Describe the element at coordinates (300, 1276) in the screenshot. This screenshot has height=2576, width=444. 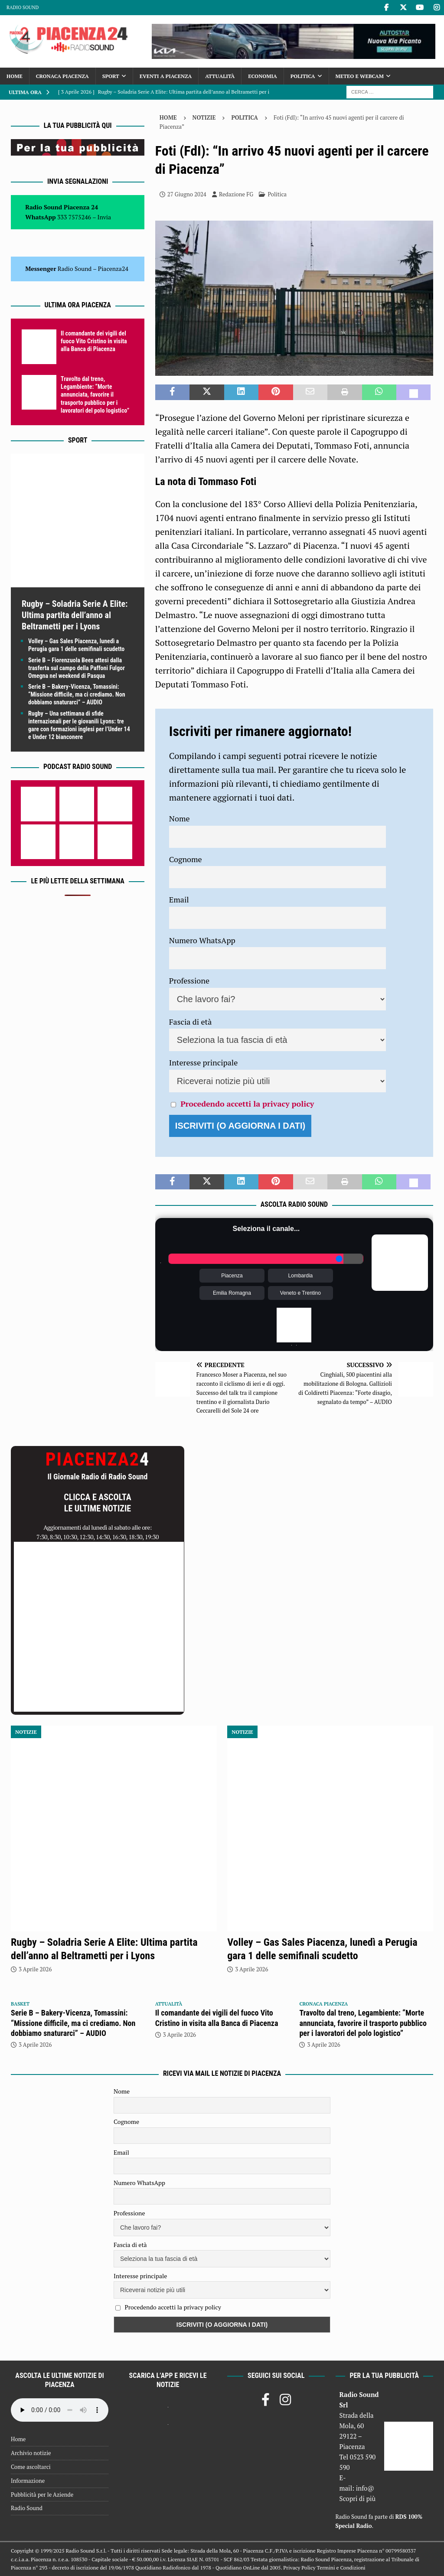
I see `Lombardia` at that location.